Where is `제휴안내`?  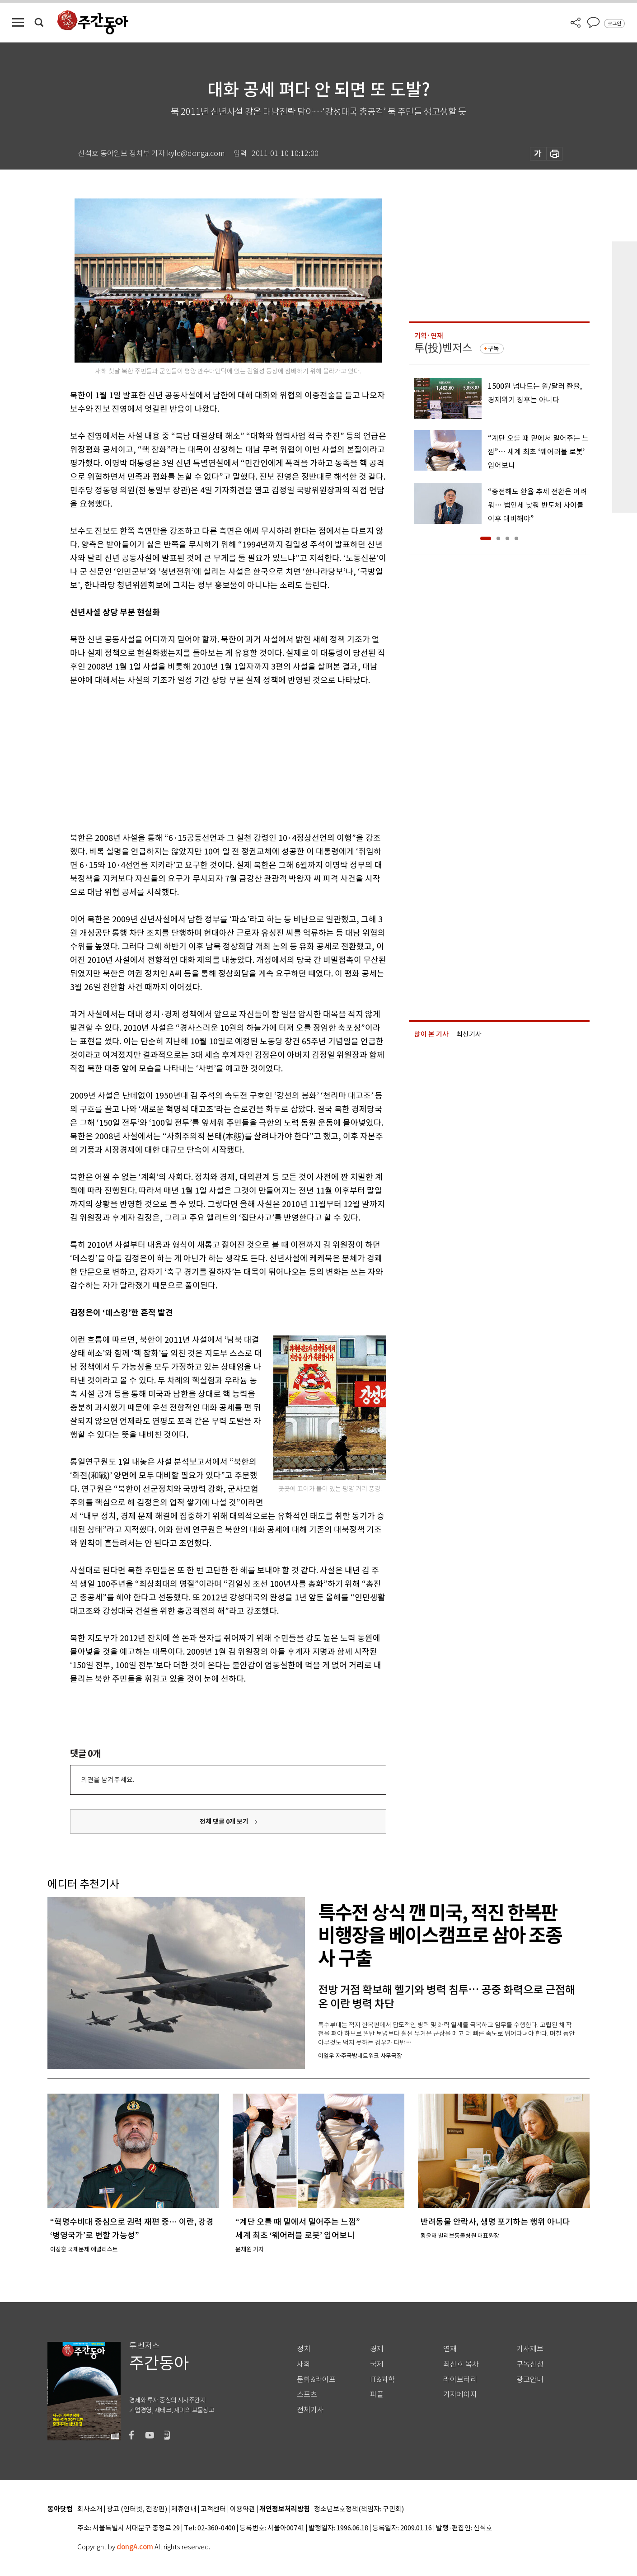 제휴안내 is located at coordinates (184, 2509).